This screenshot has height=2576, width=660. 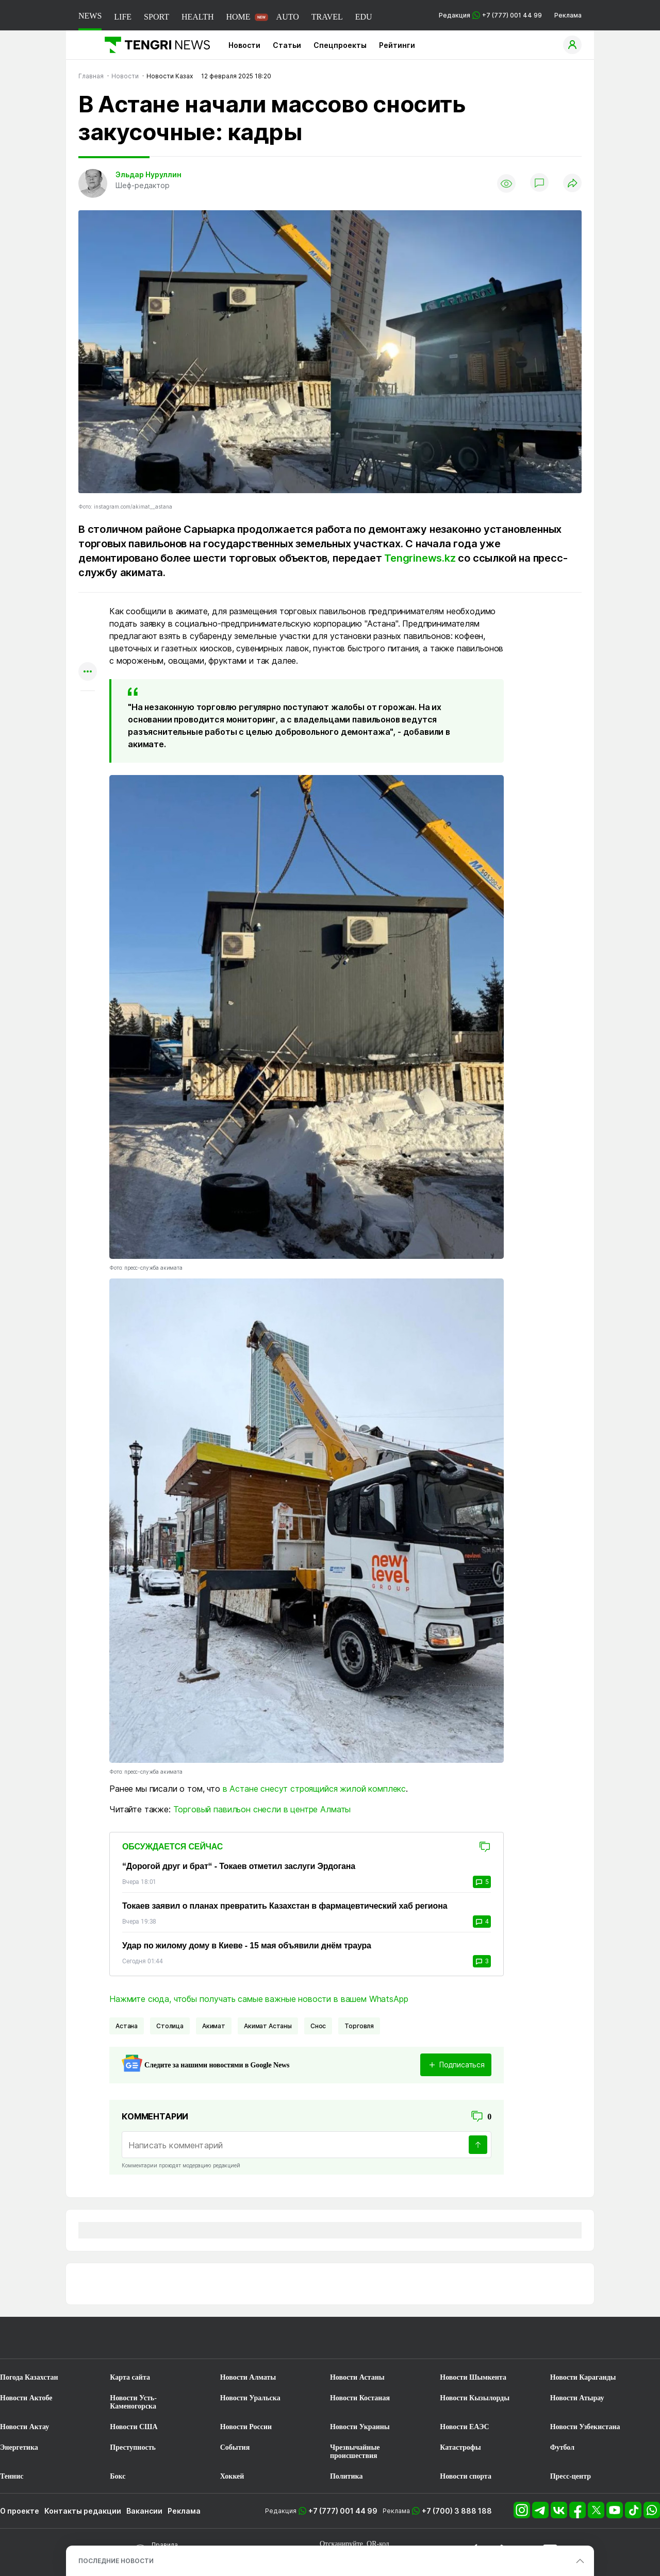 What do you see at coordinates (572, 184) in the screenshot?
I see `[Поделиться]` at bounding box center [572, 184].